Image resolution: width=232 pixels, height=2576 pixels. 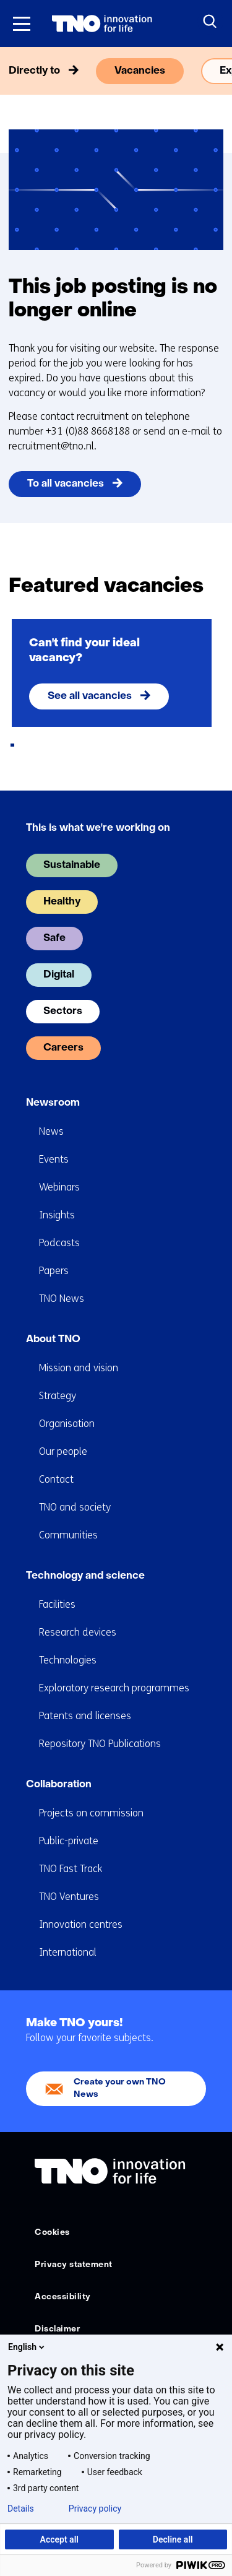 I want to click on [tab], so click(x=12, y=745).